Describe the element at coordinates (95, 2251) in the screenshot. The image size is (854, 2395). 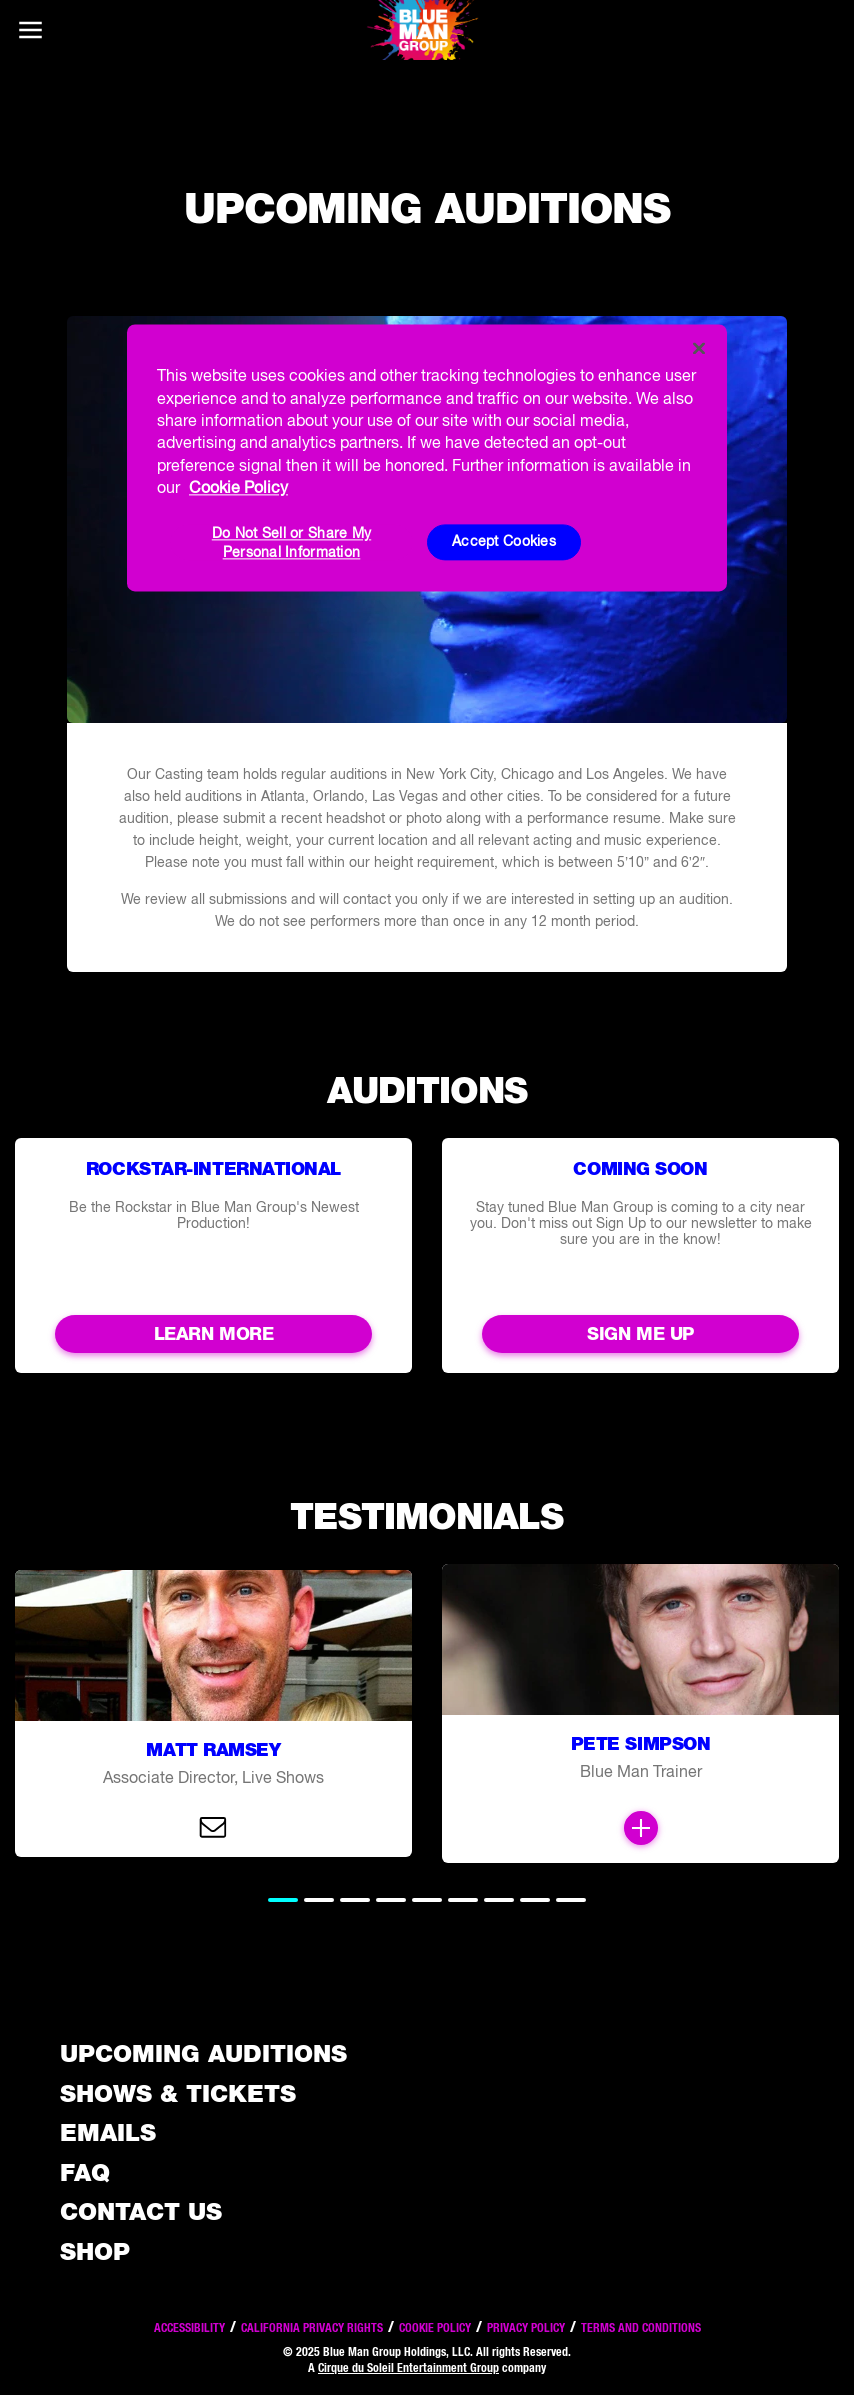
I see `Shop` at that location.